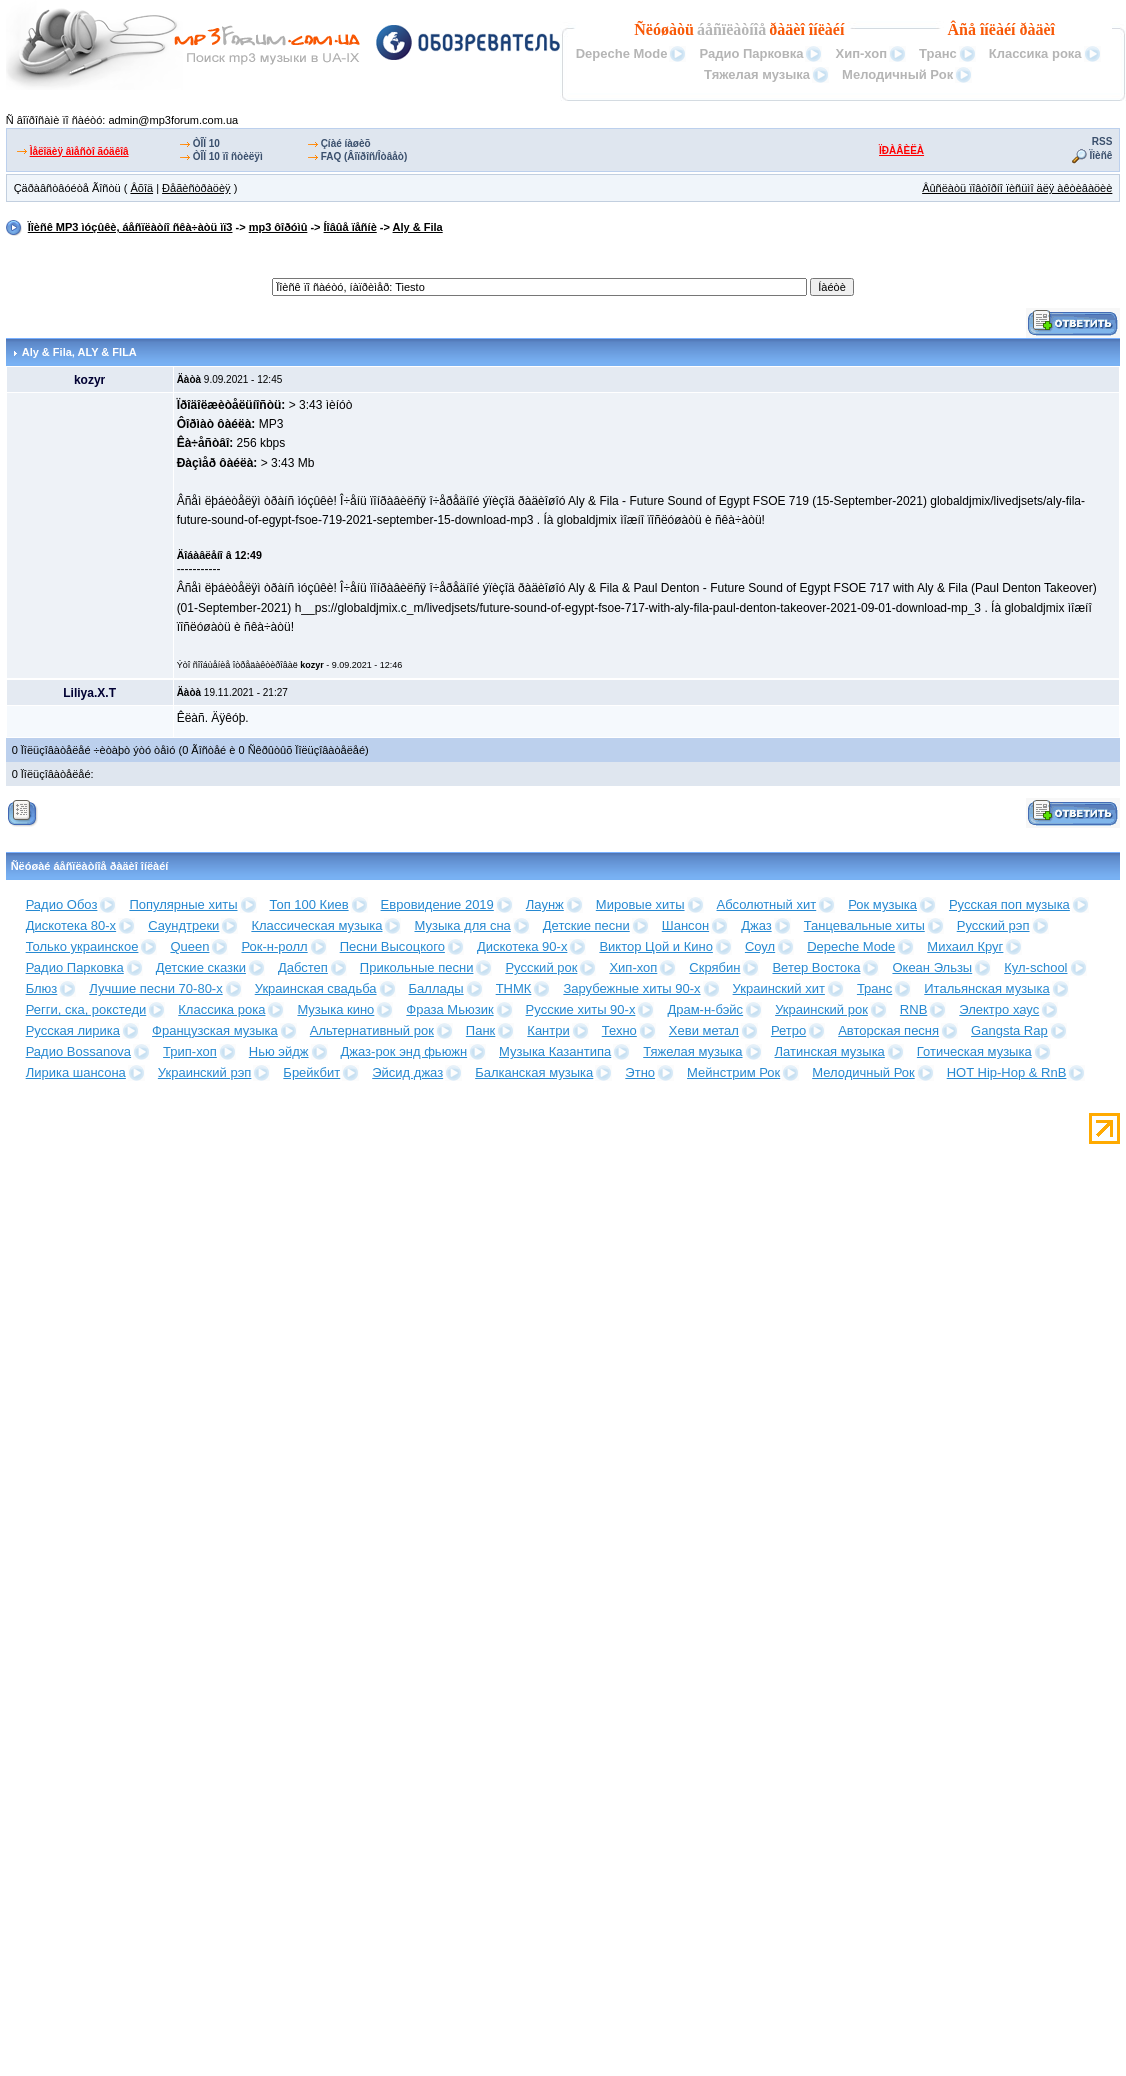 Image resolution: width=1126 pixels, height=2076 pixels. What do you see at coordinates (757, 74) in the screenshot?
I see `Тяжелая музыка` at bounding box center [757, 74].